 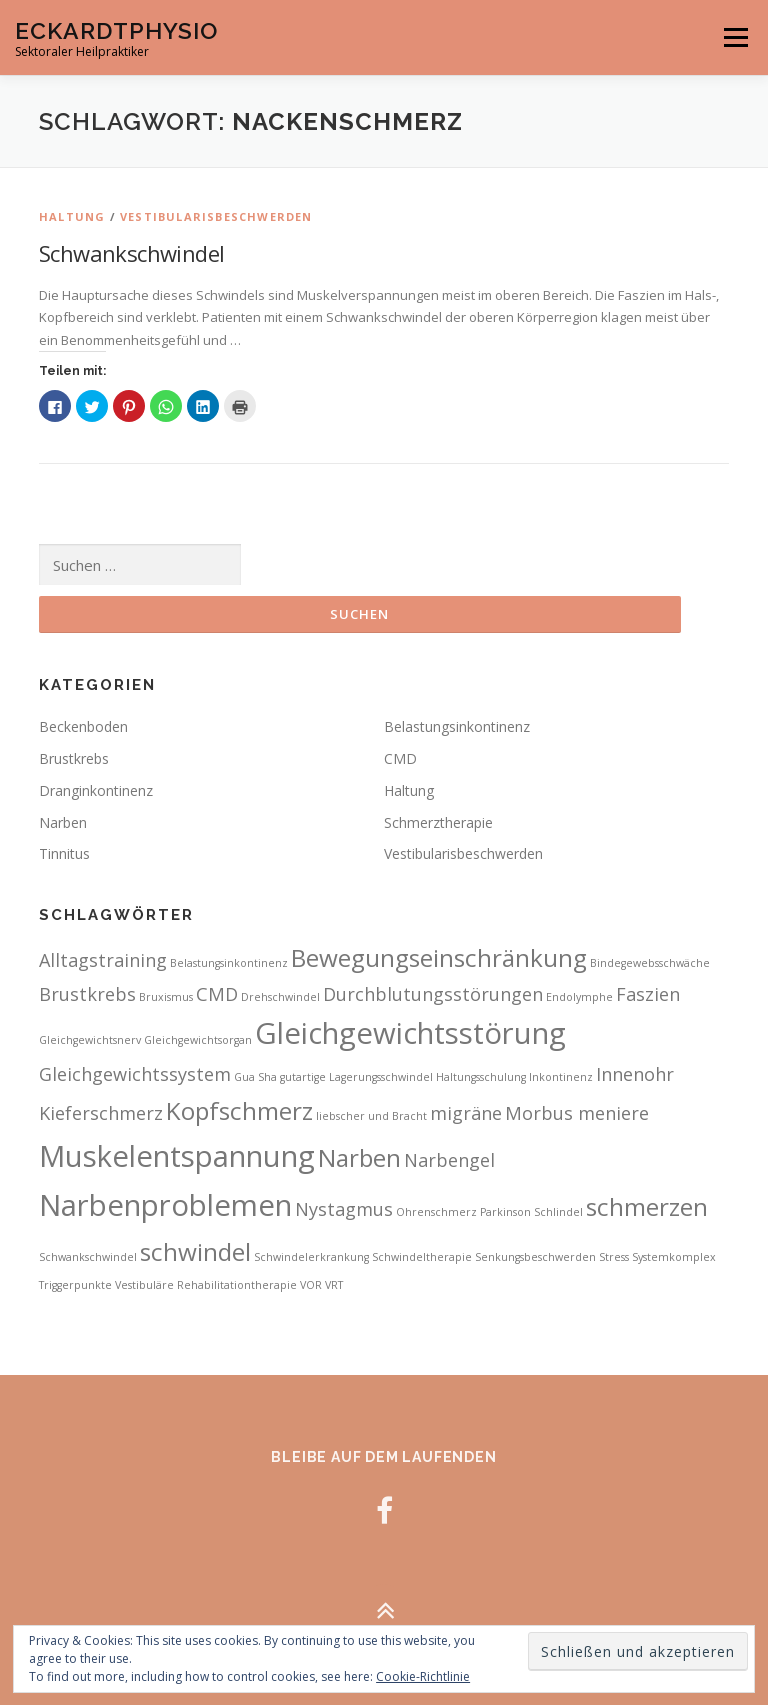 I want to click on Stress [Stress (2 Einträge)], so click(x=614, y=1258).